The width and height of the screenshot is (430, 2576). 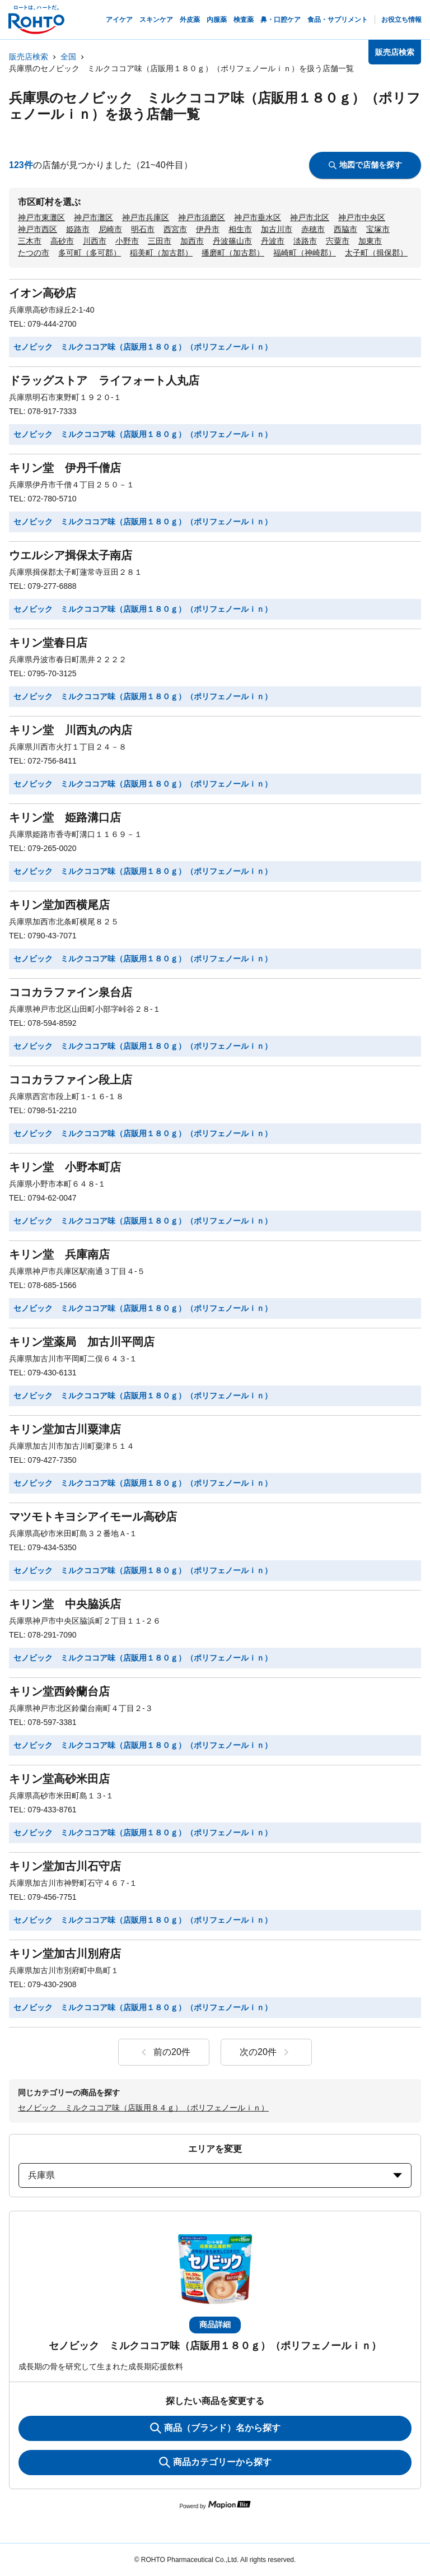 What do you see at coordinates (65, 817) in the screenshot?
I see `キリン堂 姫路溝口店` at bounding box center [65, 817].